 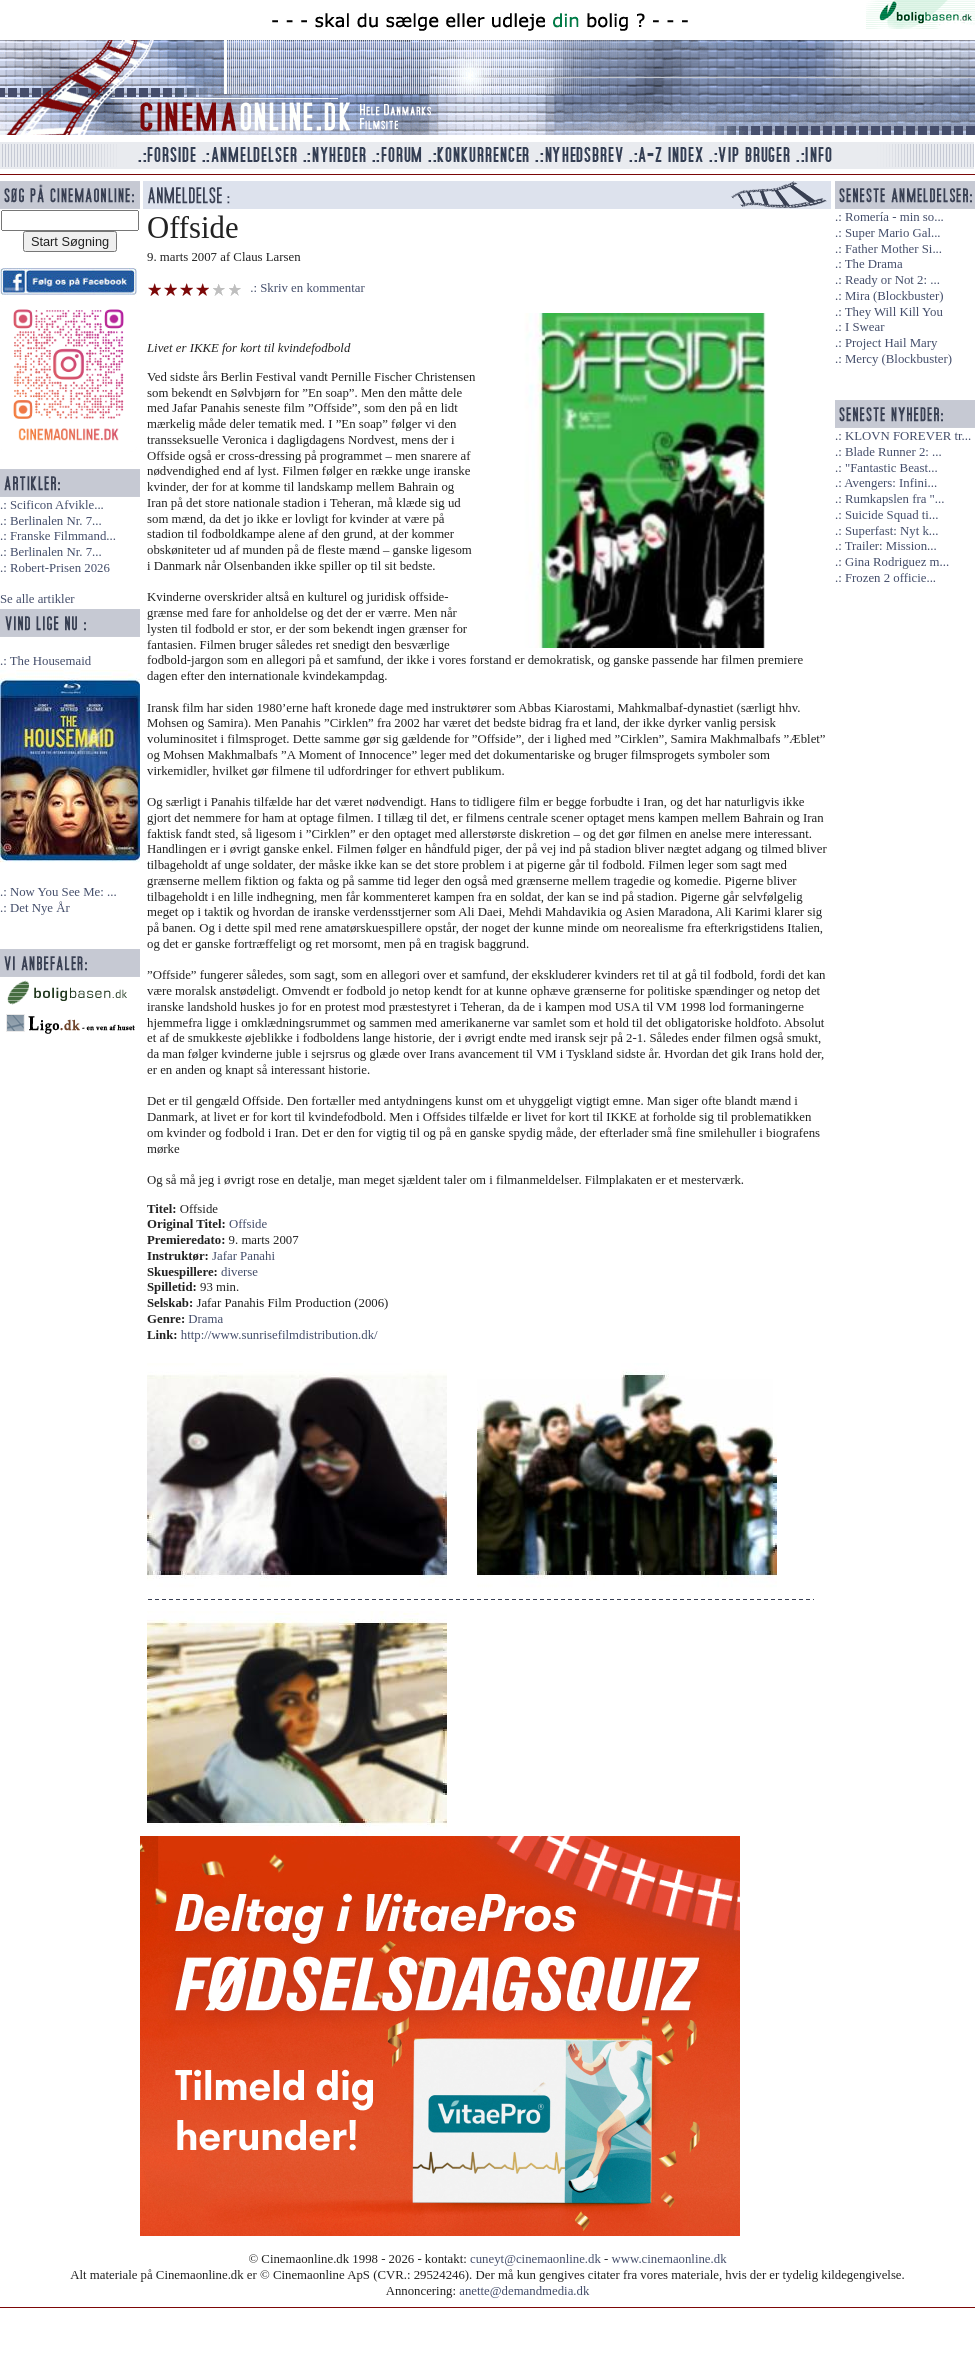 What do you see at coordinates (874, 264) in the screenshot?
I see `The Drama` at bounding box center [874, 264].